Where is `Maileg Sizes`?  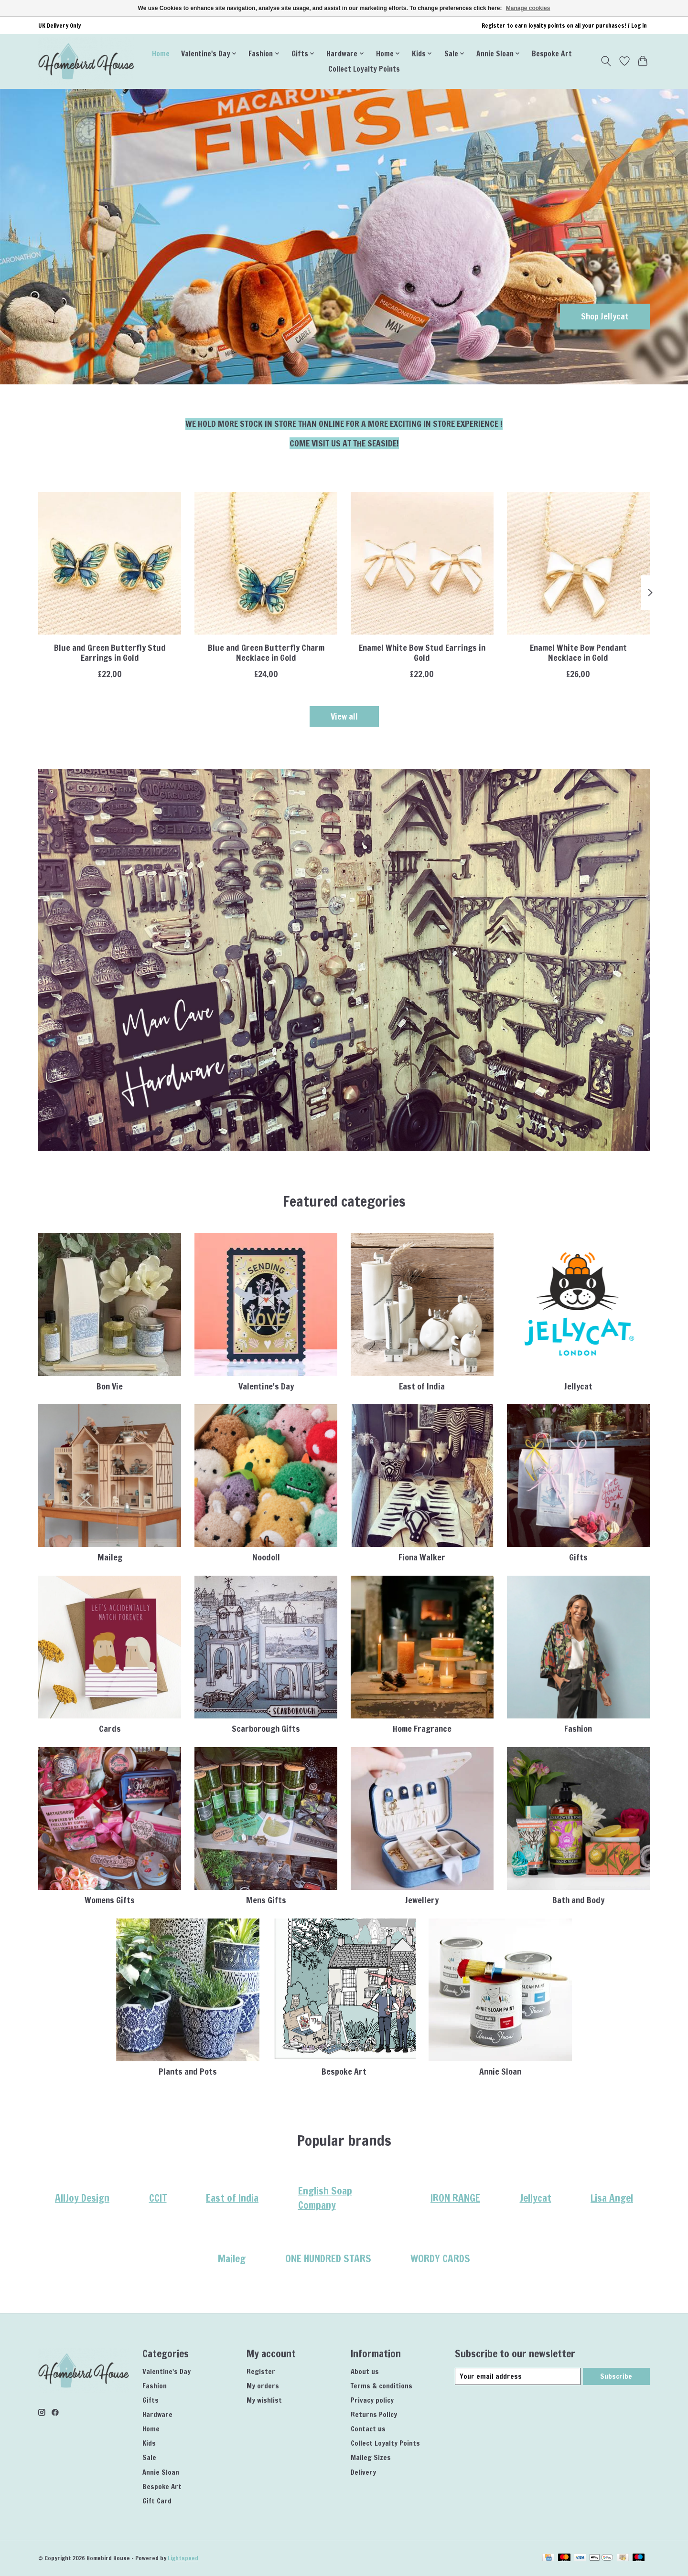 Maileg Sizes is located at coordinates (371, 2457).